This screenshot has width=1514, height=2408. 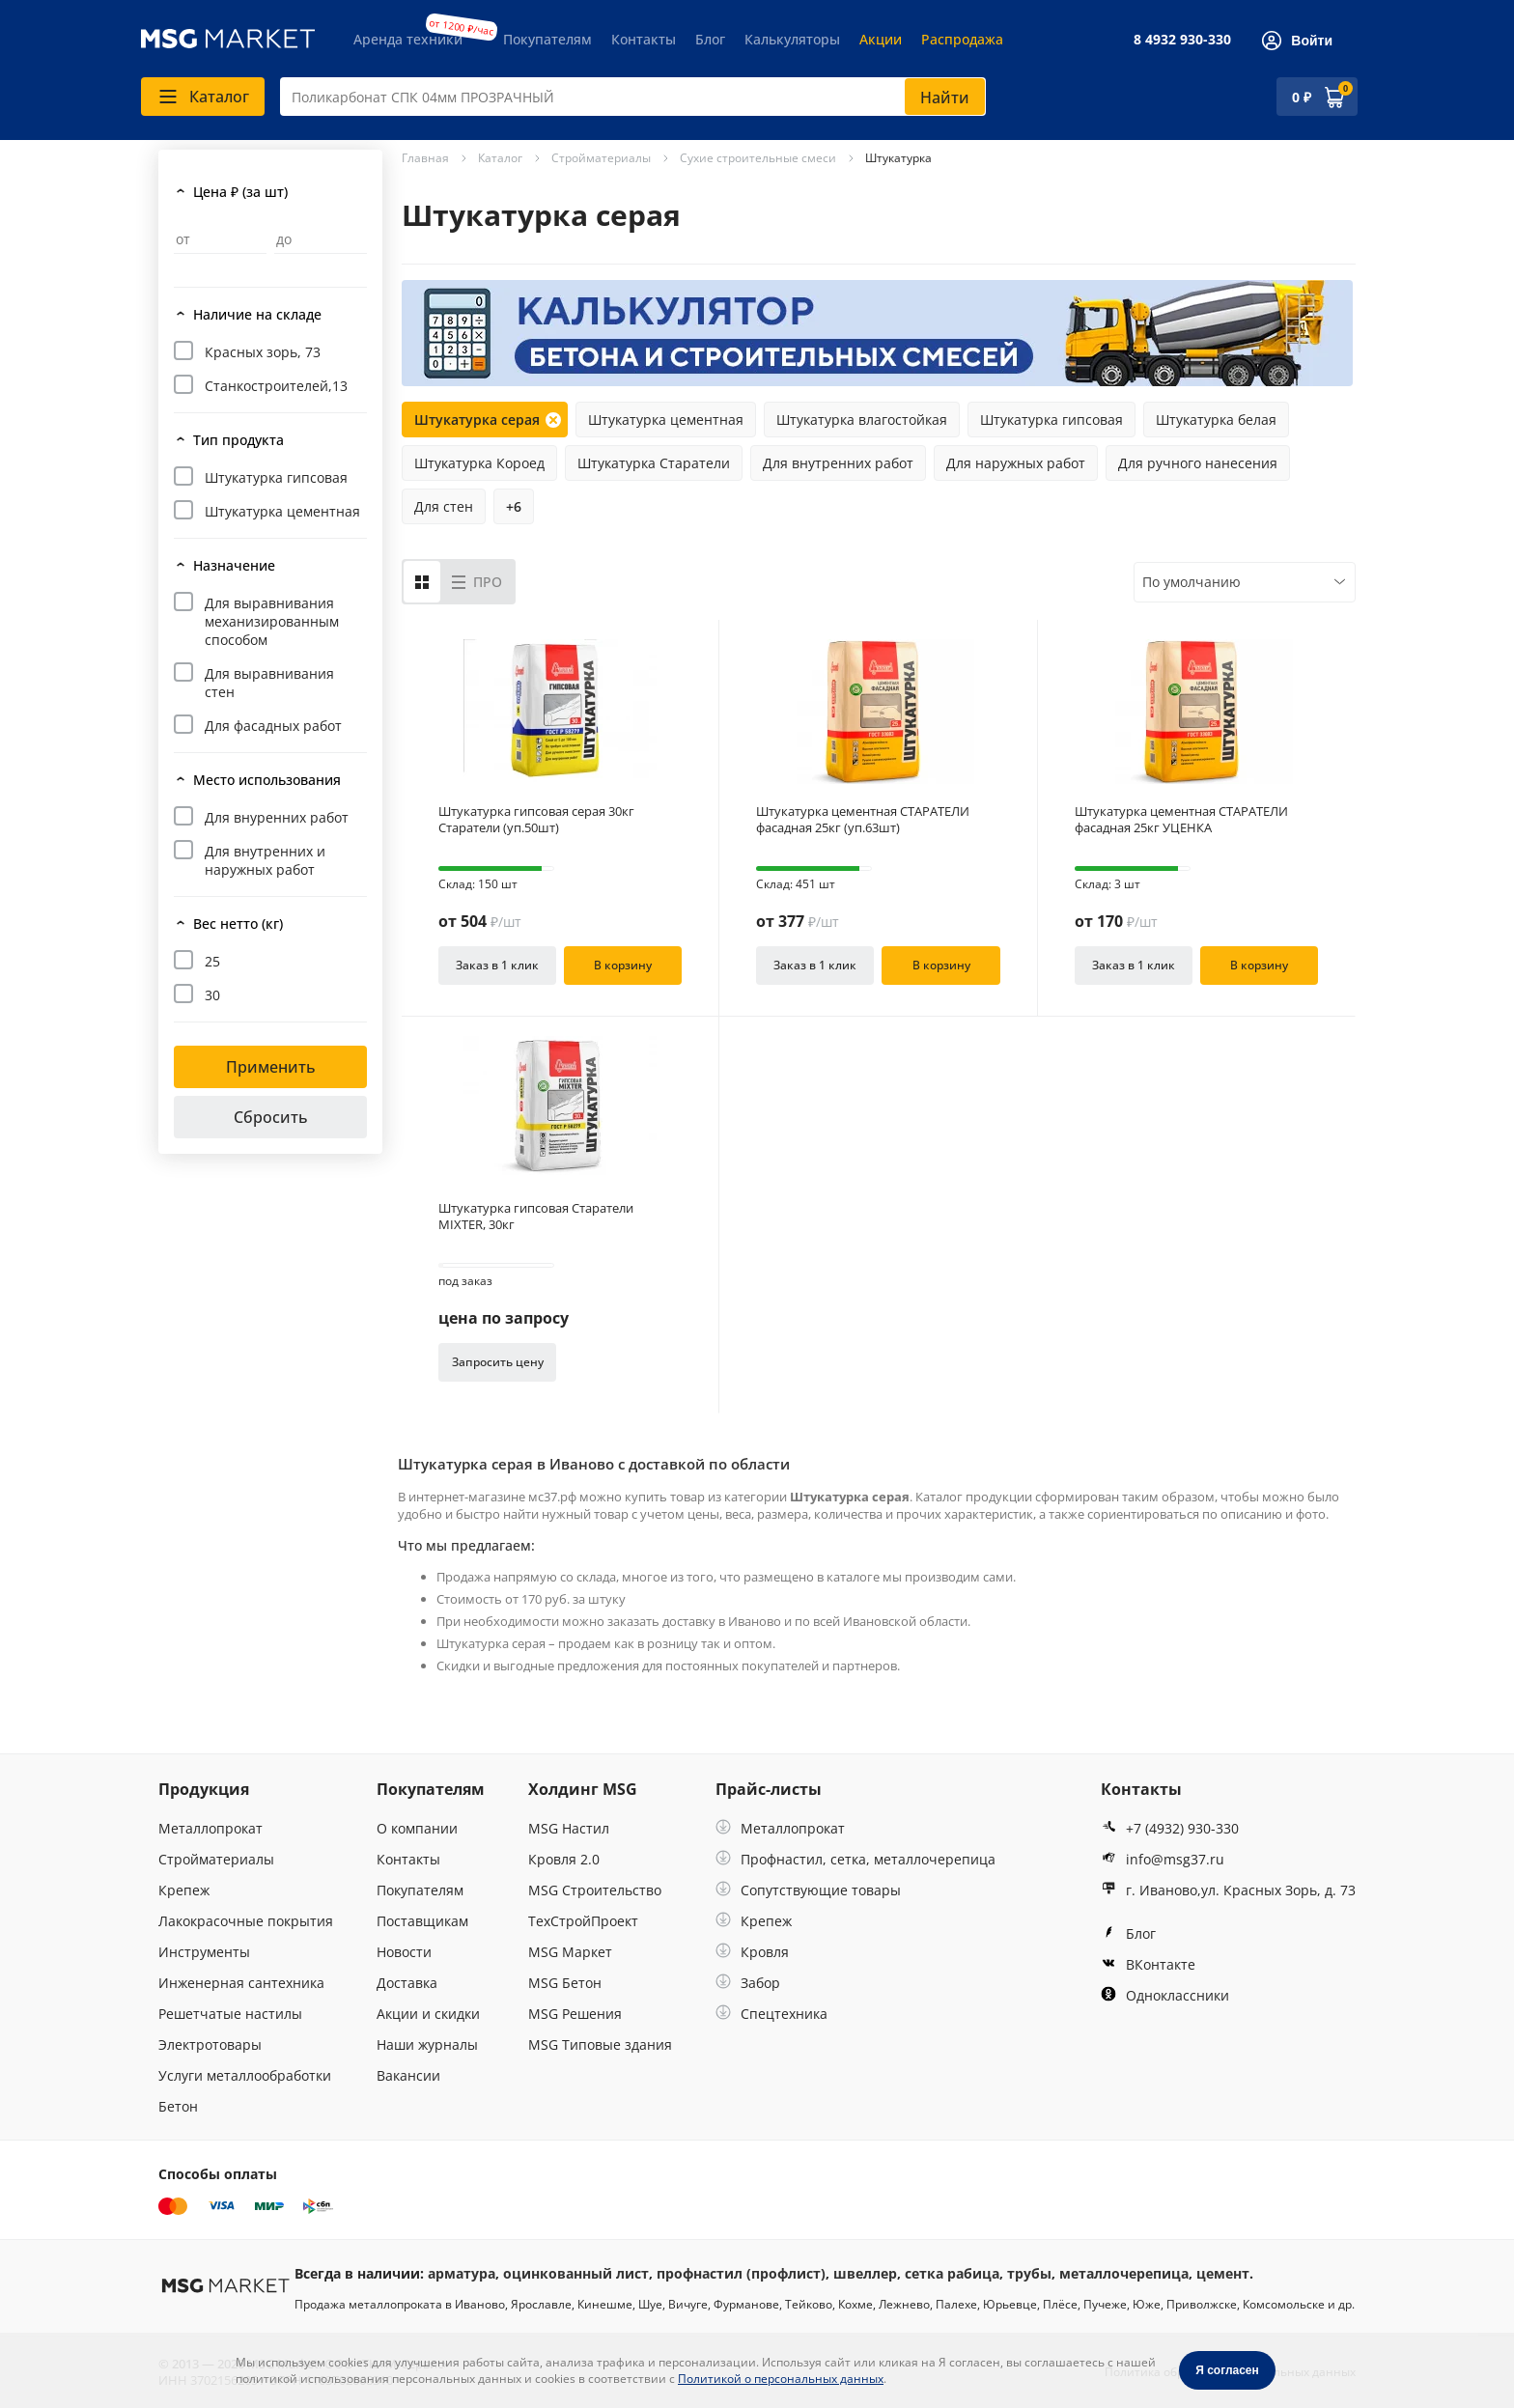 I want to click on сетка рабица, so click(x=952, y=2273).